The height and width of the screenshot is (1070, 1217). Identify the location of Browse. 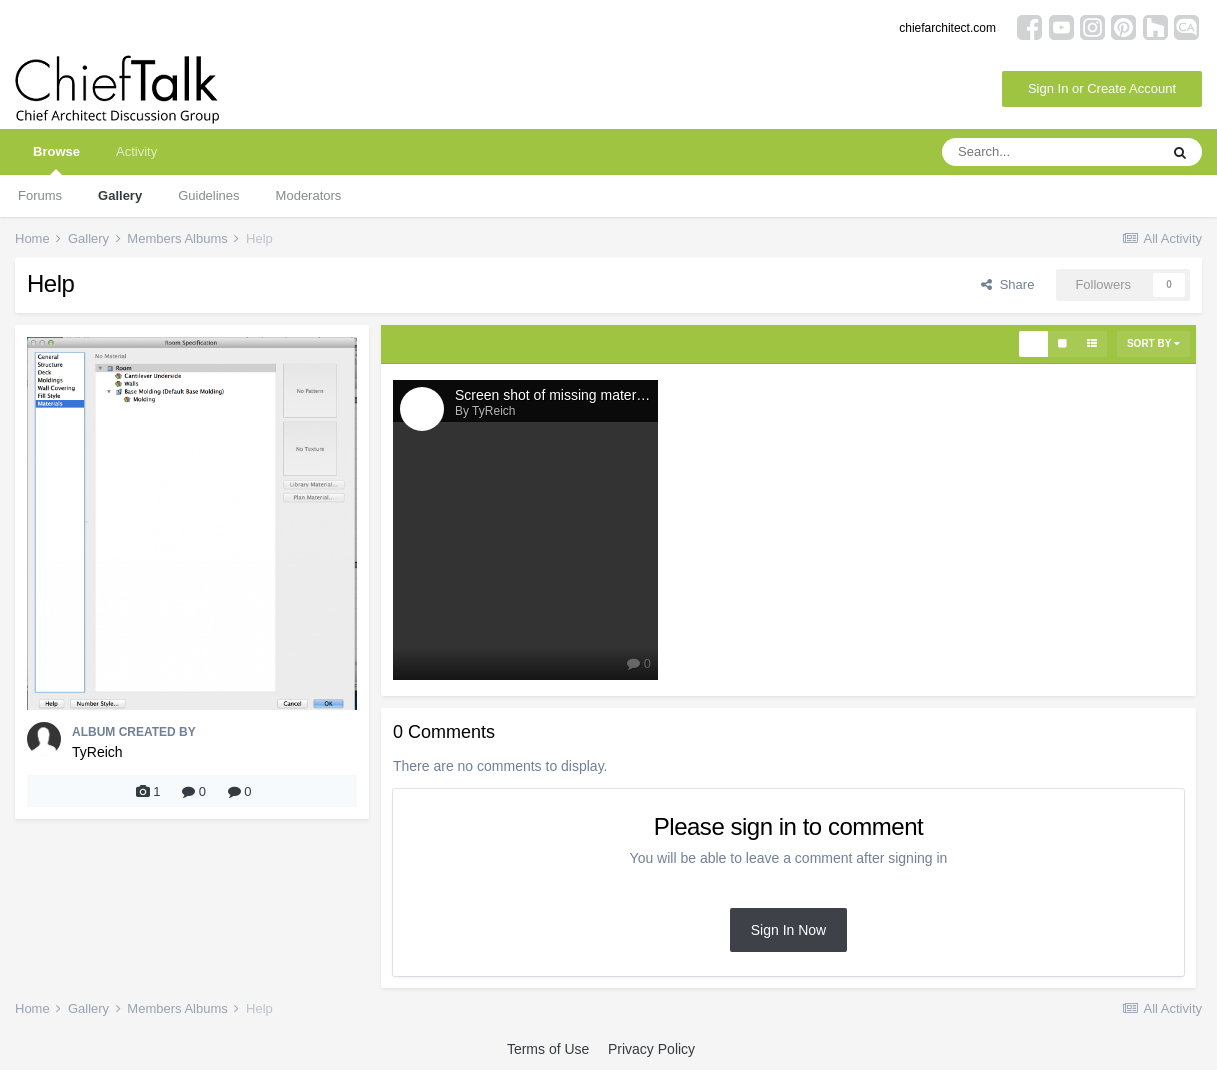
(56, 159).